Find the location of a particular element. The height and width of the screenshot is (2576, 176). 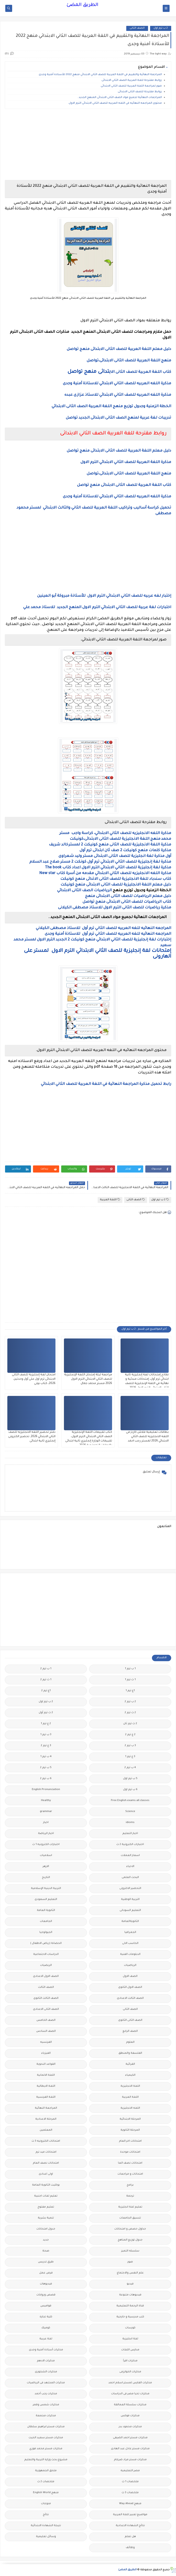

كتاب الرياضيات للصف الثانى الابتدائى منهج تواصل is located at coordinates (126, 902).